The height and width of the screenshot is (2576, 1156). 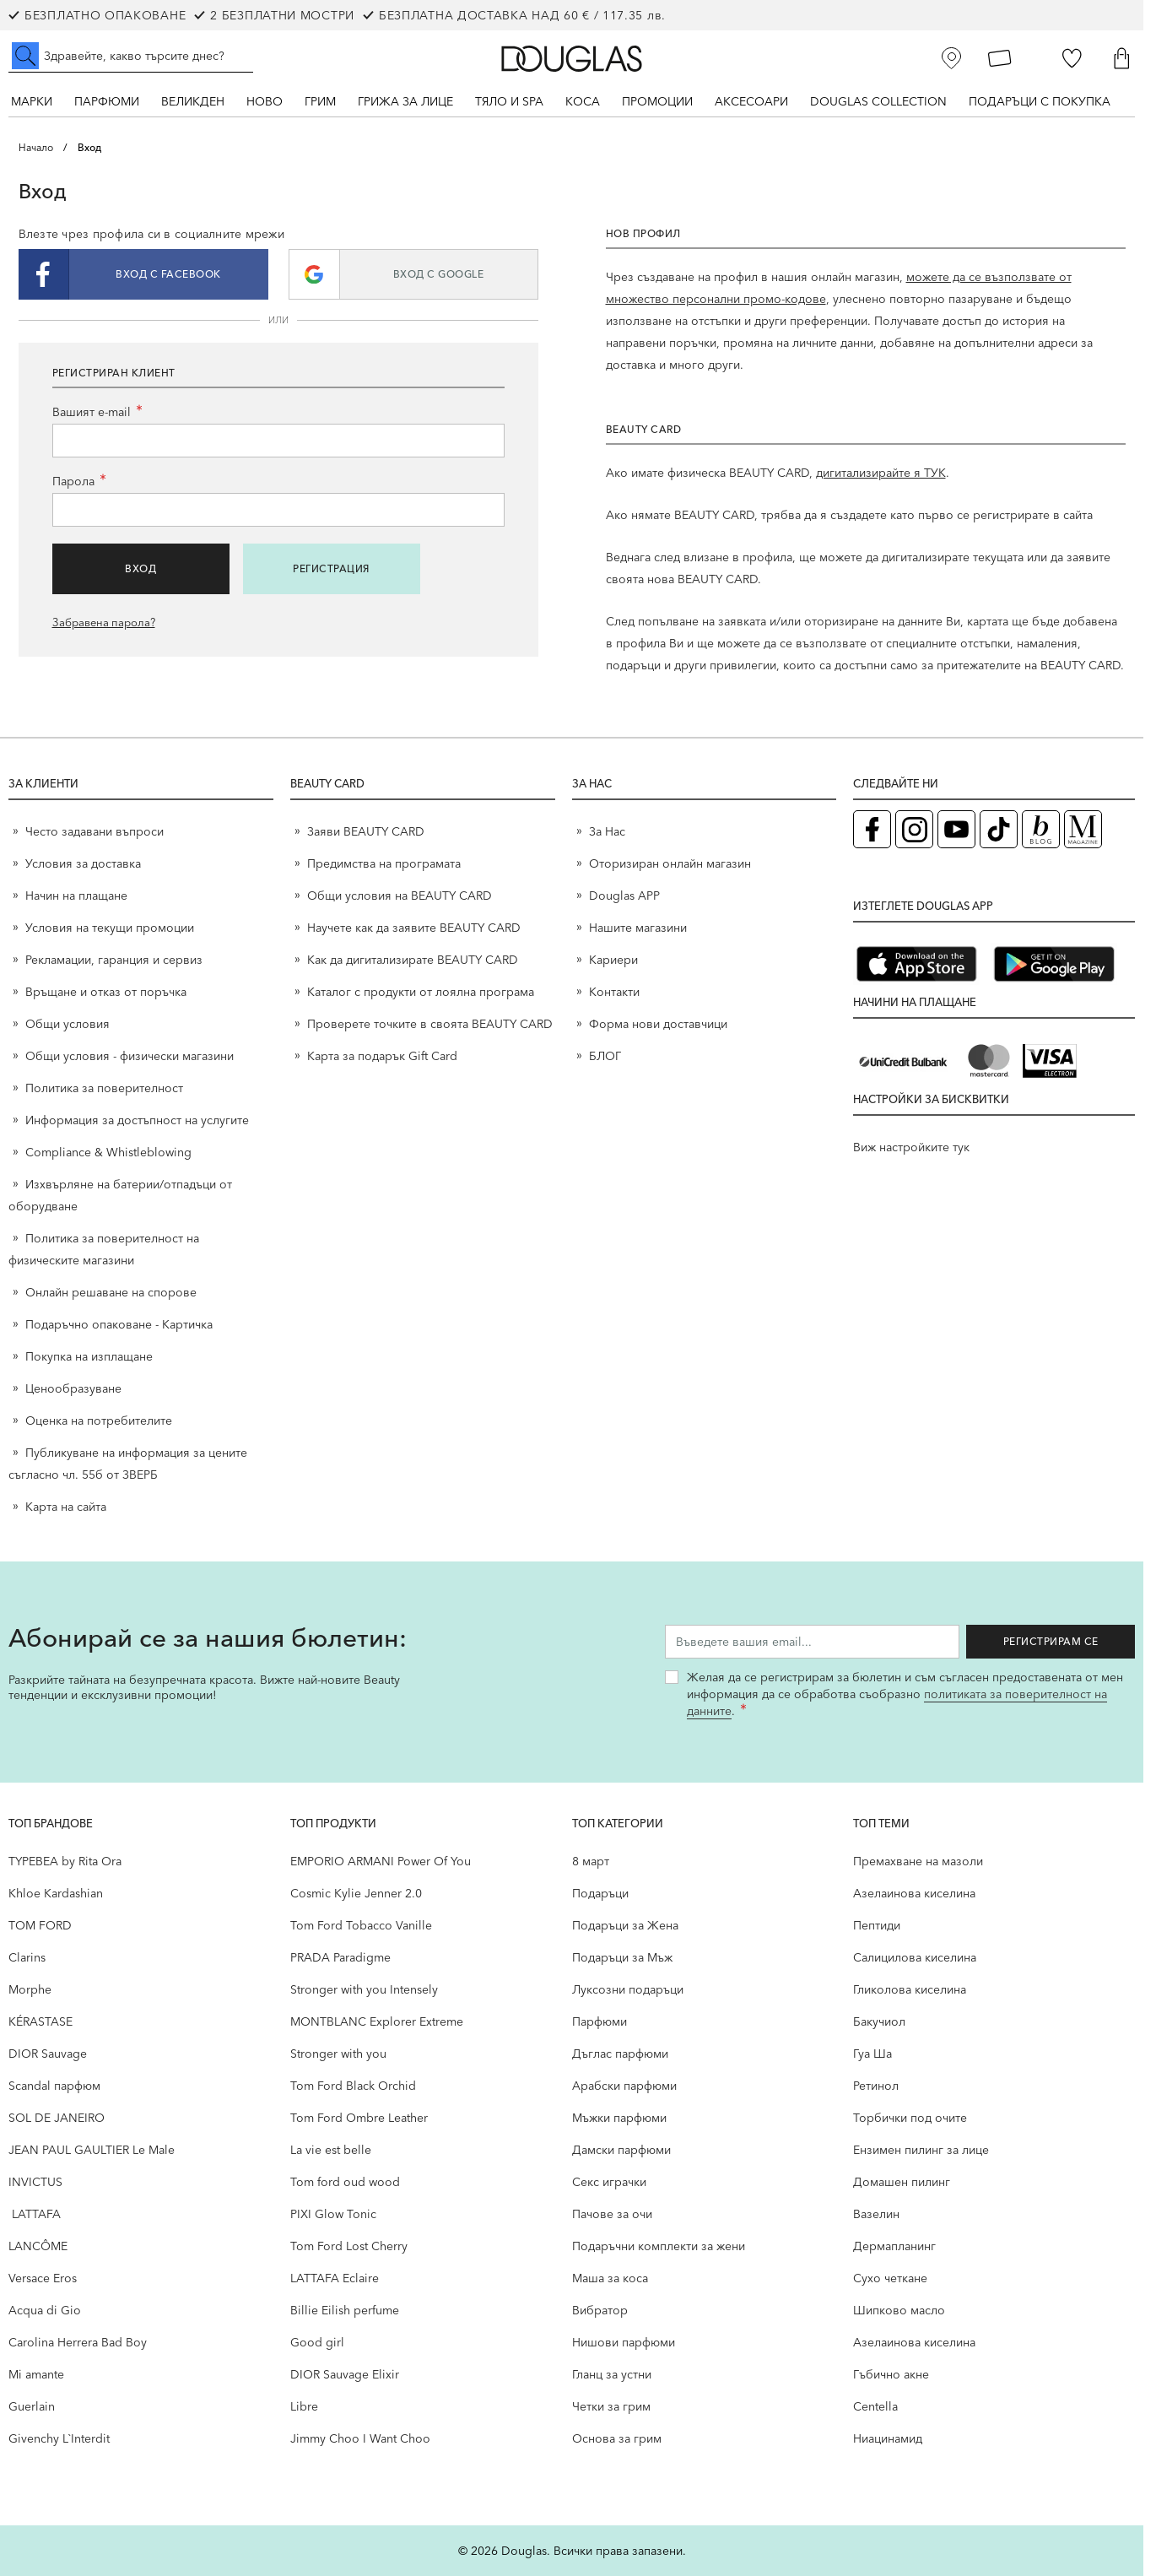 I want to click on [Go to Home page], so click(x=571, y=59).